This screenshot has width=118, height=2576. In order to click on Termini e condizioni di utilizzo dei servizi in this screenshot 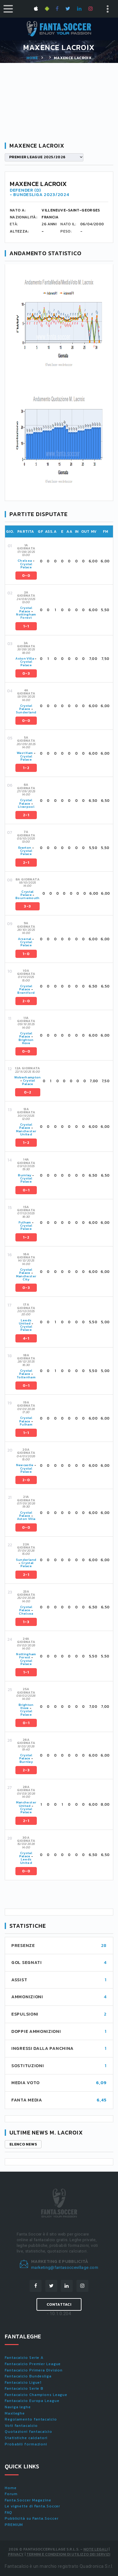, I will do `click(68, 2554)`.